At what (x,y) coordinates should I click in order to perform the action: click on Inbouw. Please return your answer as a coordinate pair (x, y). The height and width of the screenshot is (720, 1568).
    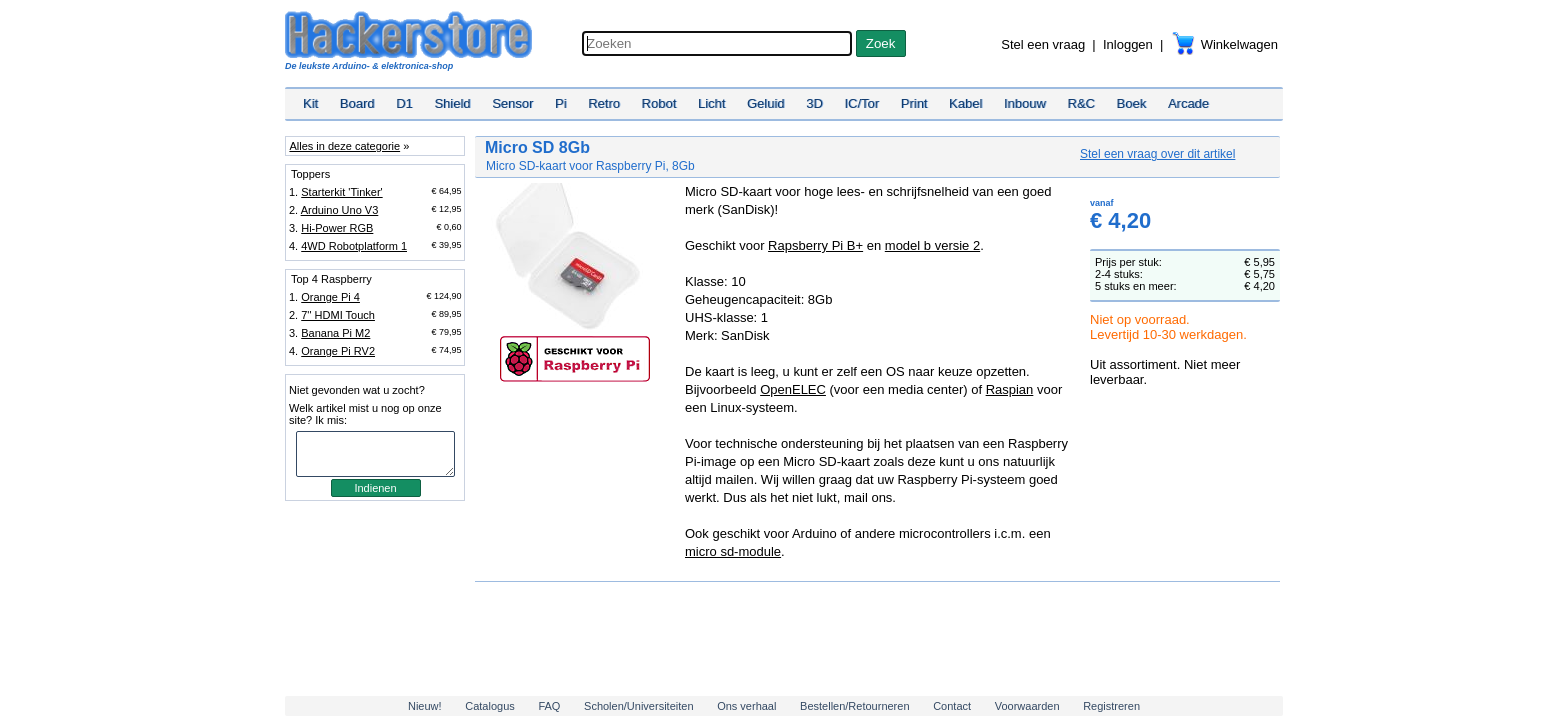
    Looking at the image, I should click on (1025, 103).